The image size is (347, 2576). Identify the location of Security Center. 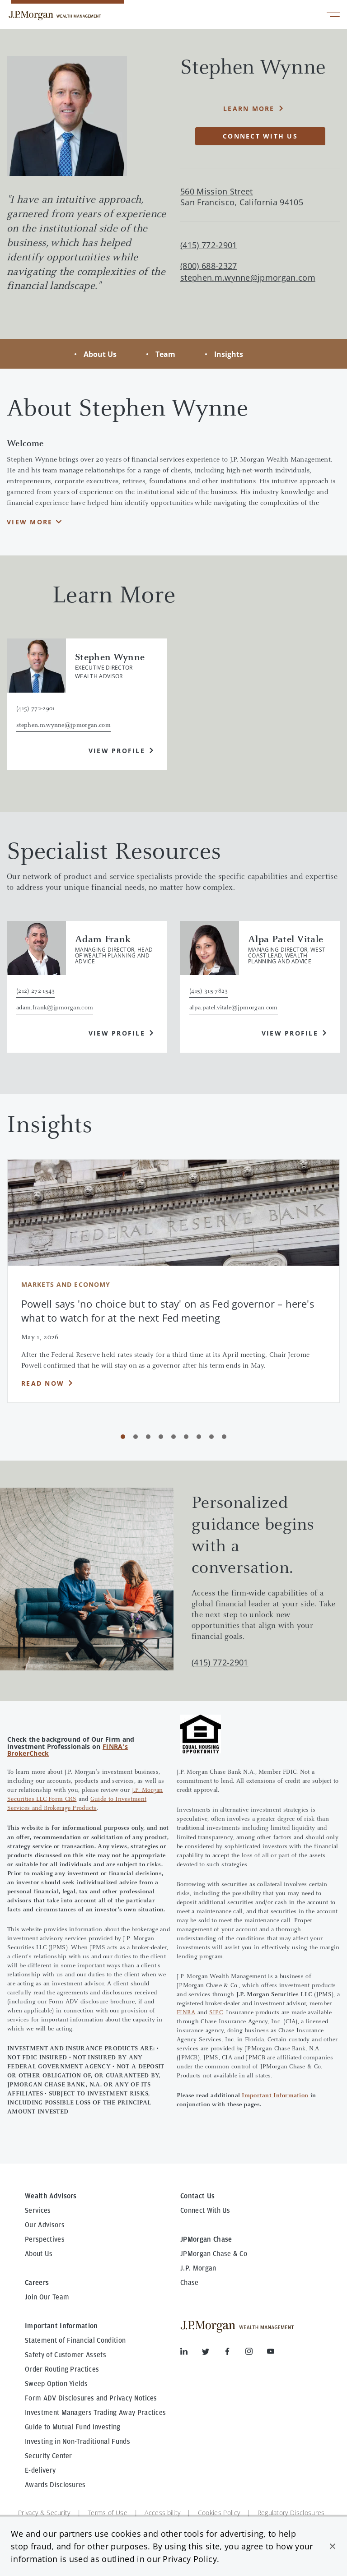
(48, 2456).